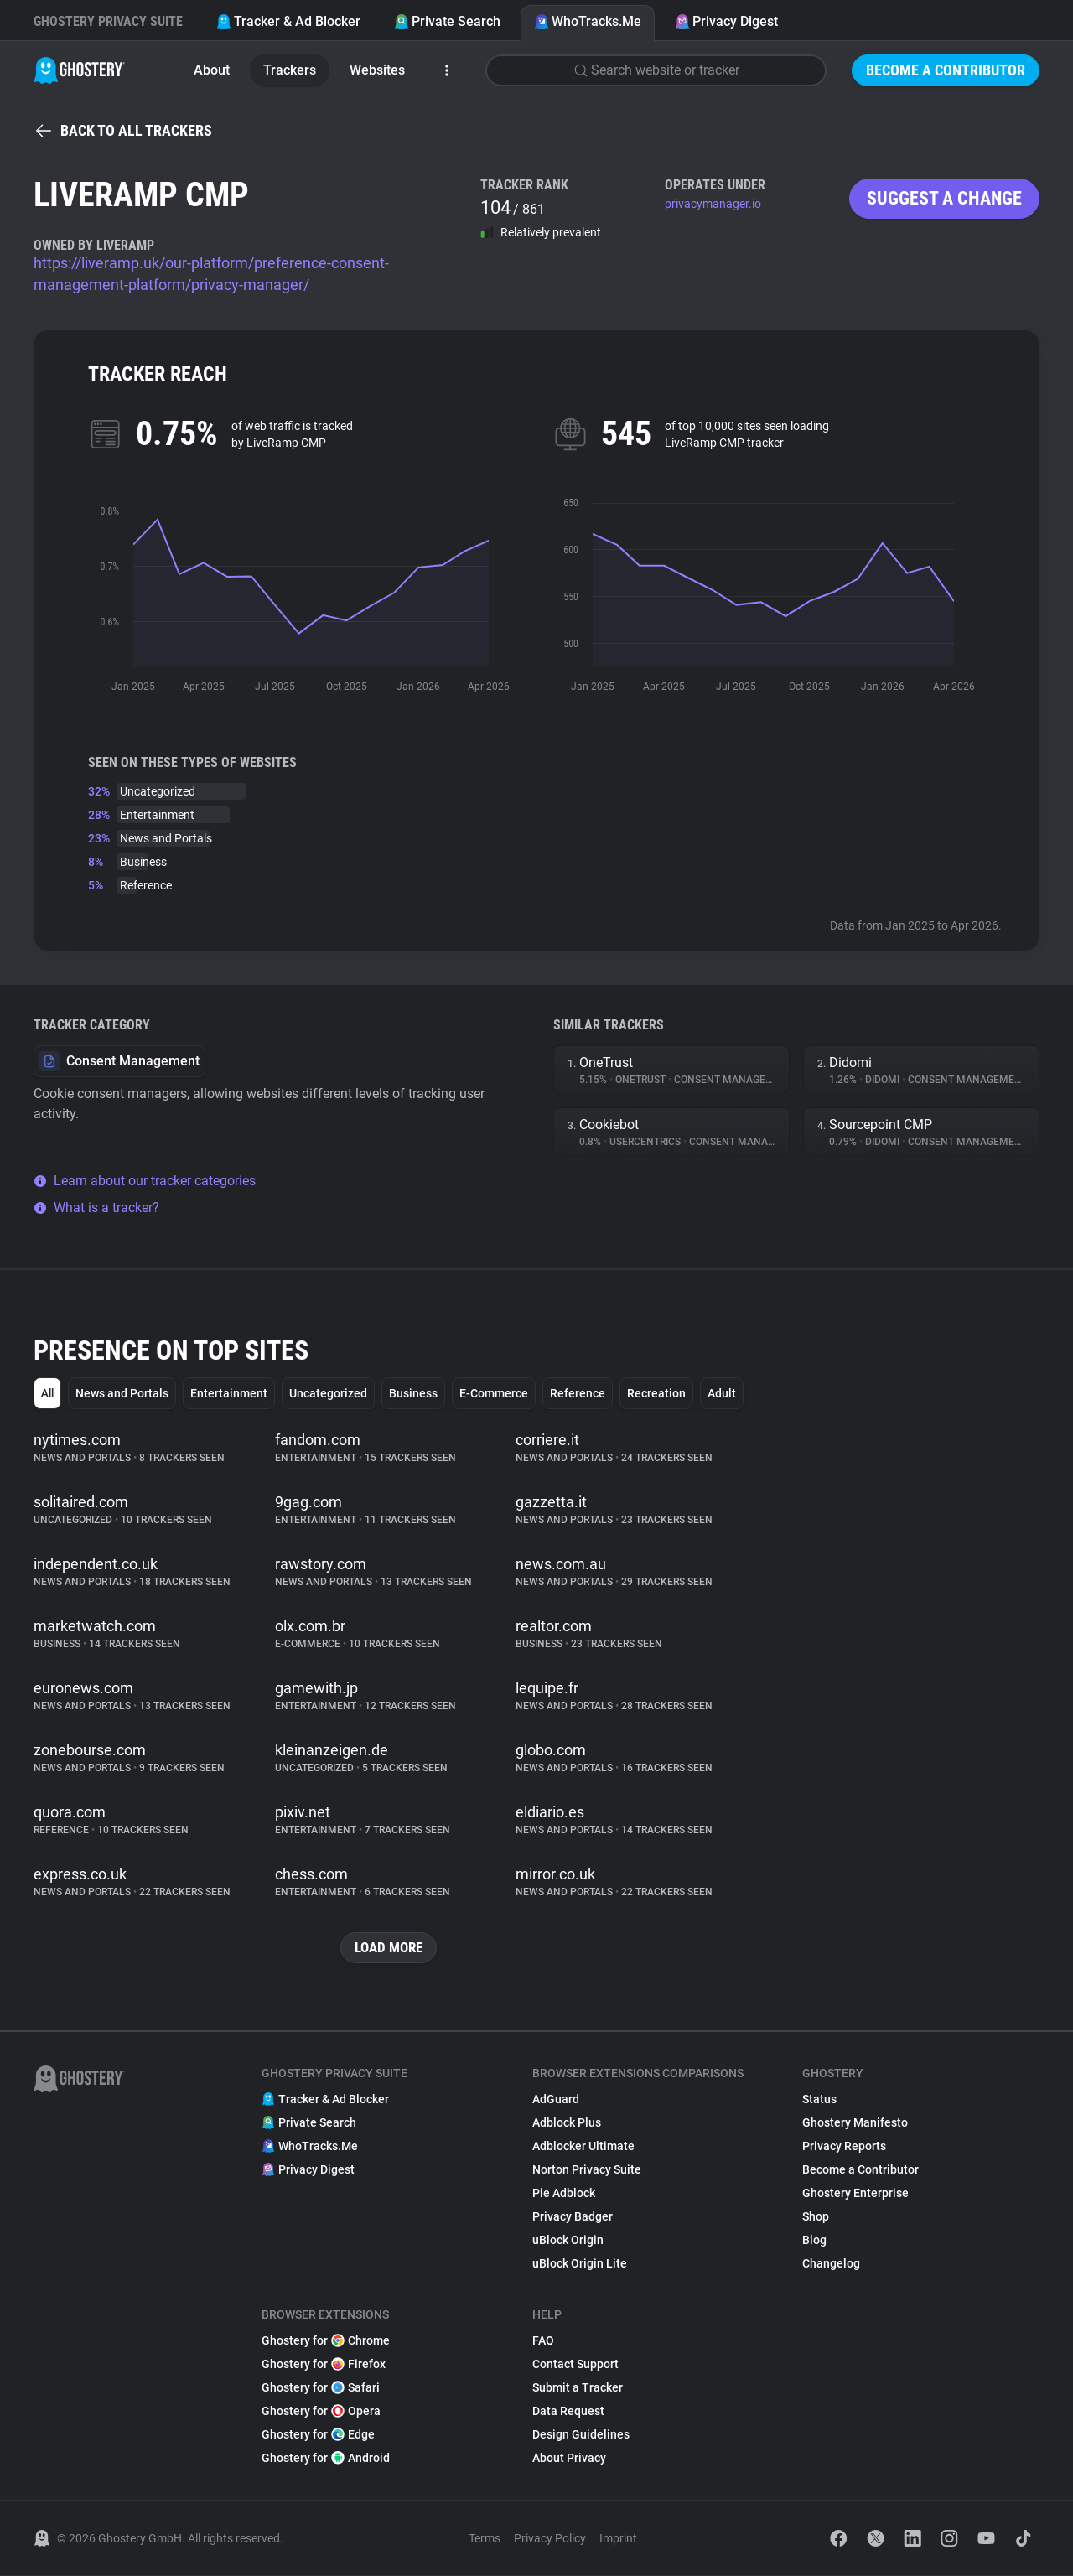 The width and height of the screenshot is (1073, 2576). What do you see at coordinates (572, 2217) in the screenshot?
I see `Privacy Badger` at bounding box center [572, 2217].